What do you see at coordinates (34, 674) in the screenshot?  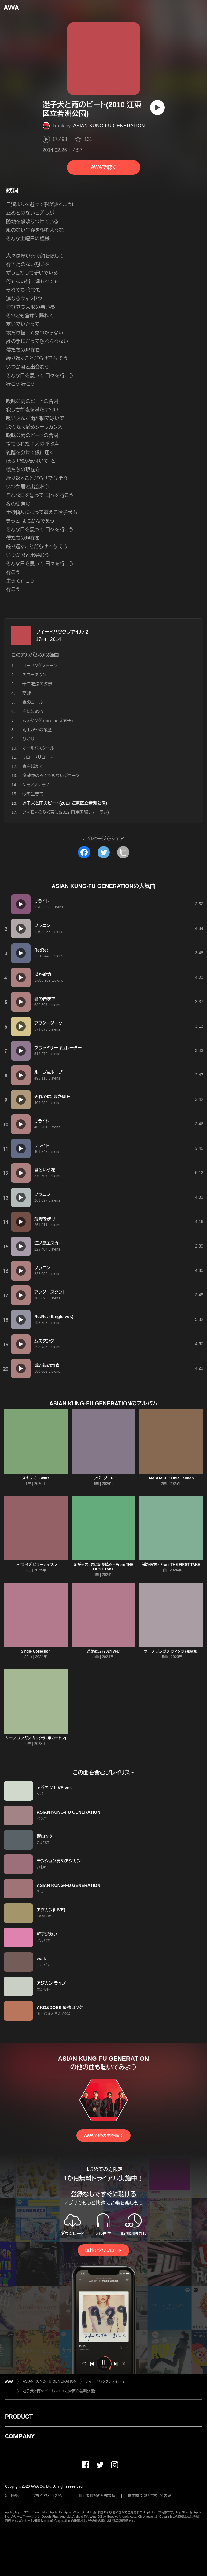 I see `スローダウン` at bounding box center [34, 674].